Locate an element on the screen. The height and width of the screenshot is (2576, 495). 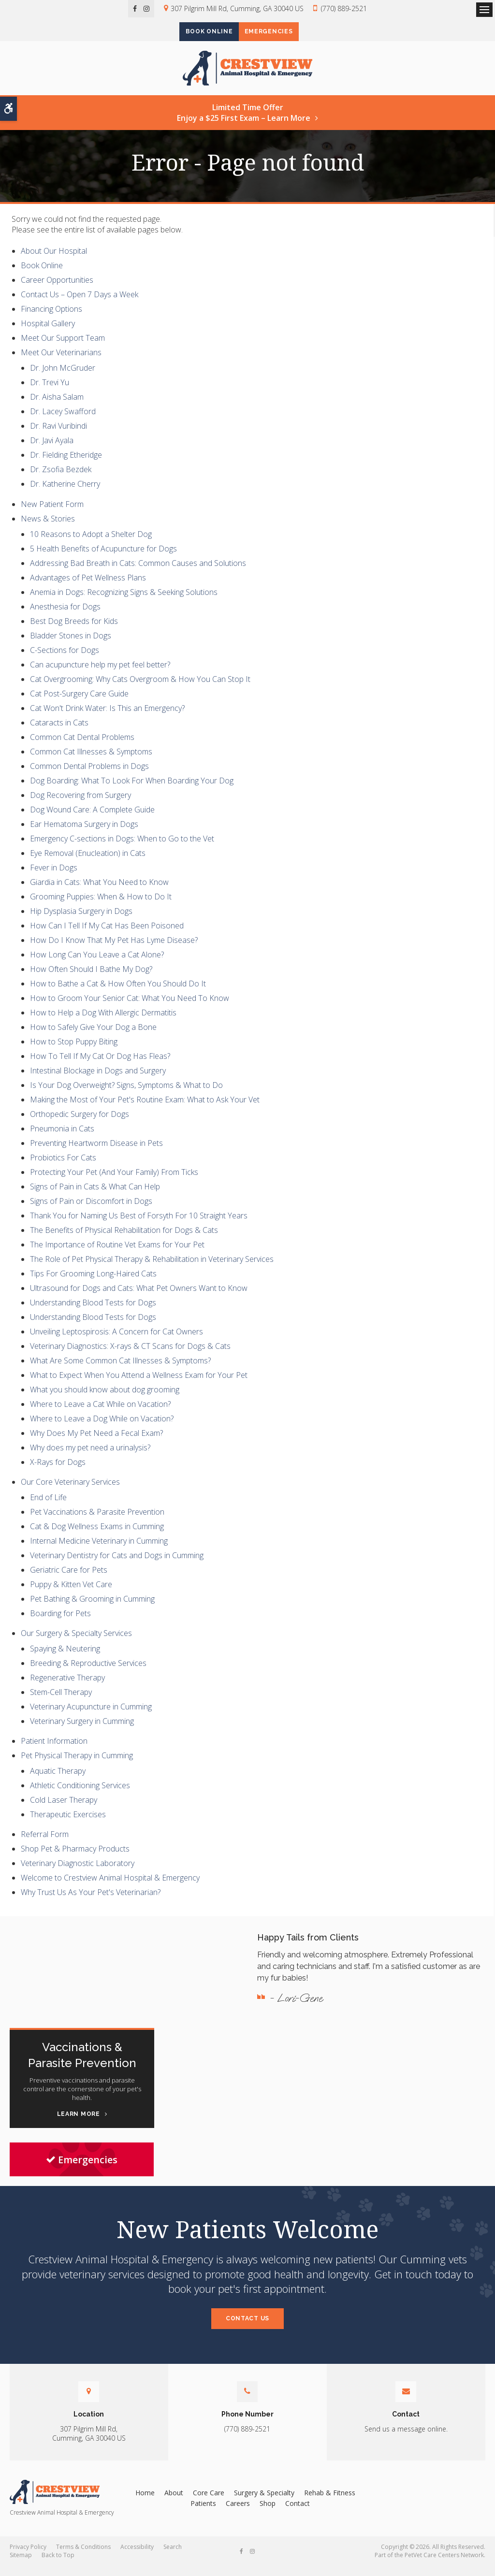
5 Health Benefits of Acupuncture for Dogs is located at coordinates (103, 558).